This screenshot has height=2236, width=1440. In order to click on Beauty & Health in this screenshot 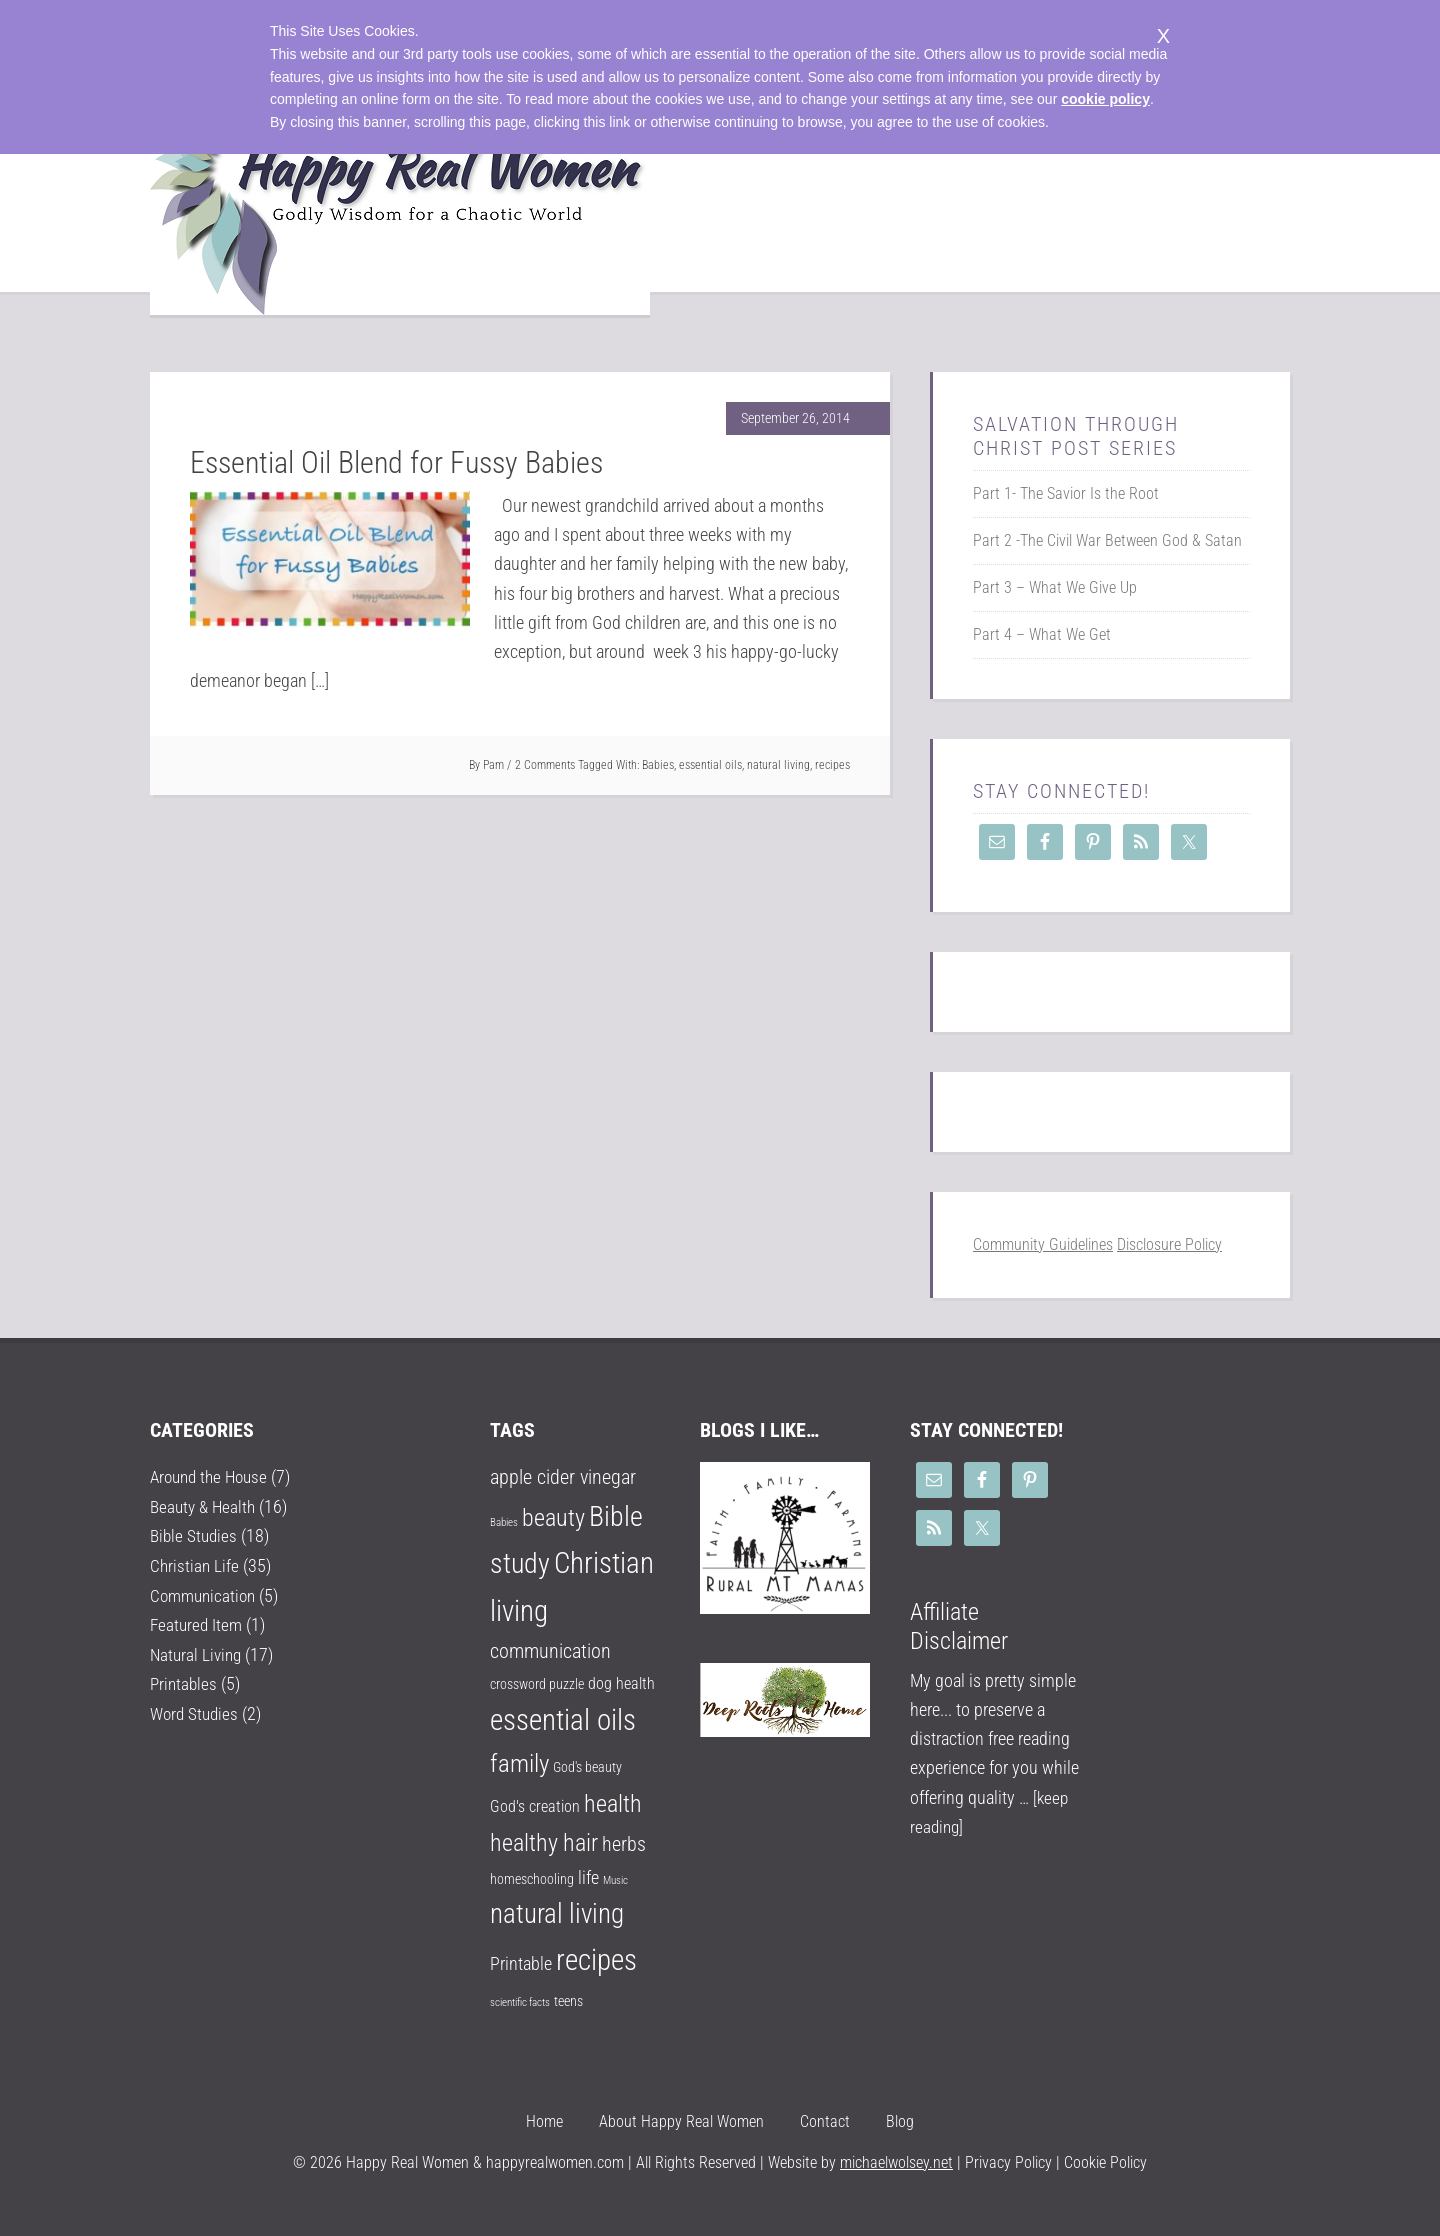, I will do `click(205, 1505)`.